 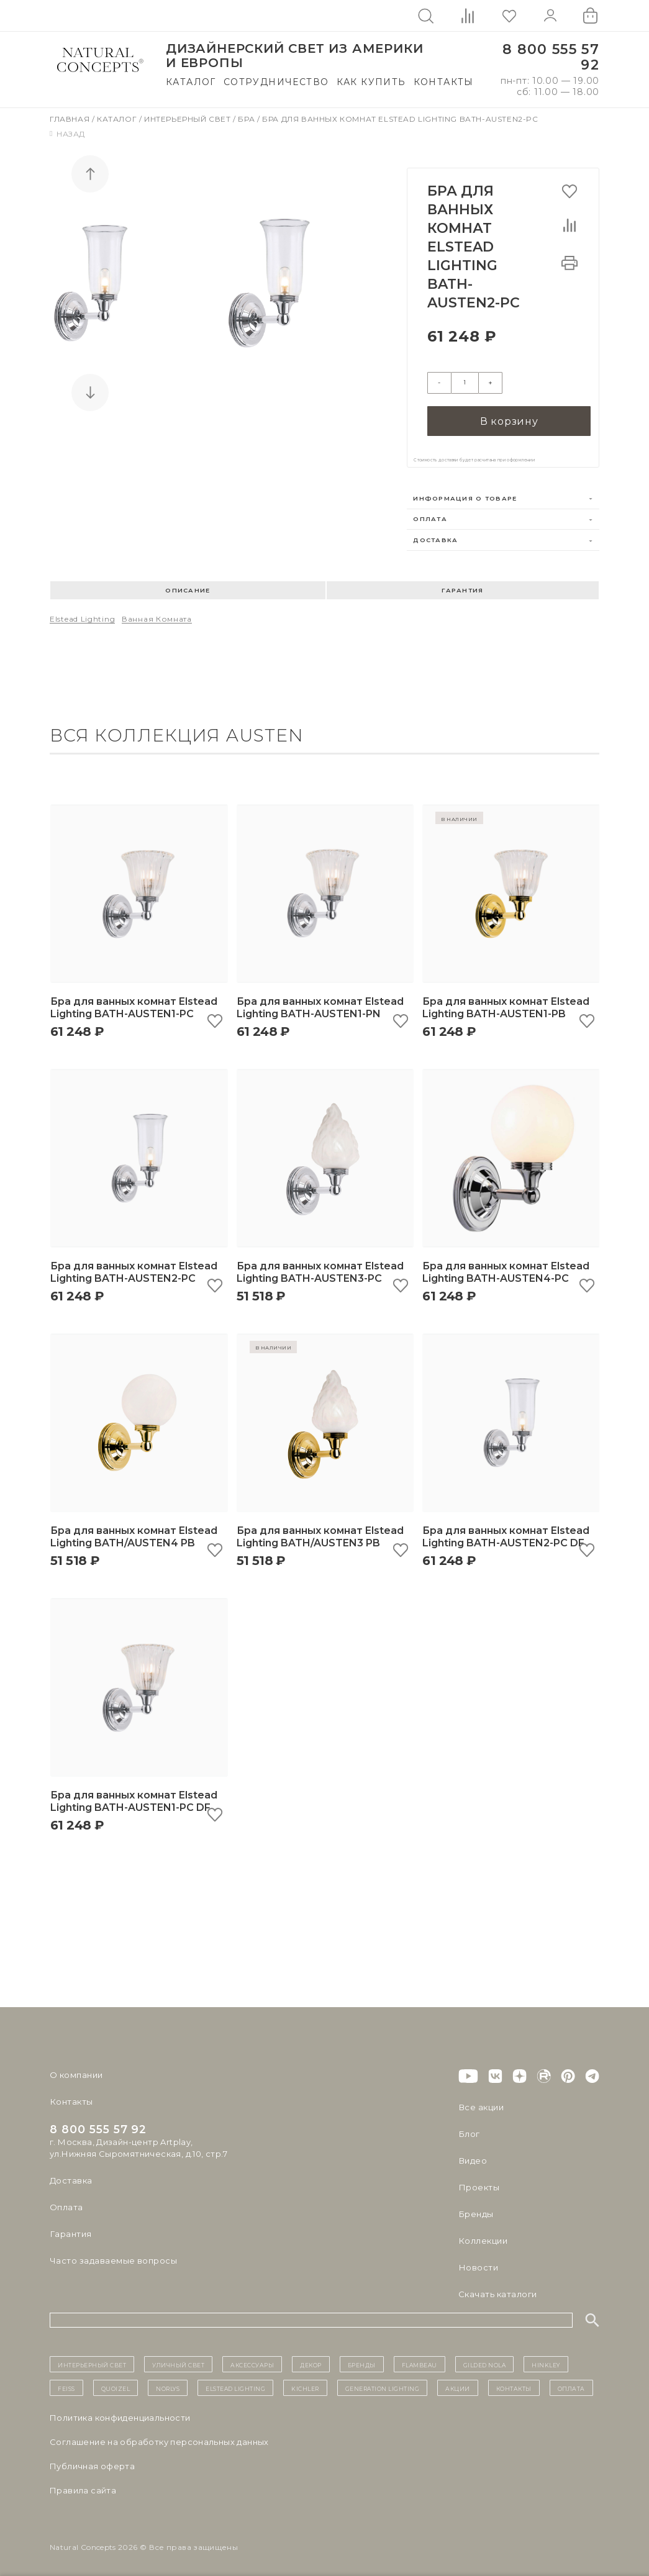 I want to click on Как купить, so click(x=371, y=82).